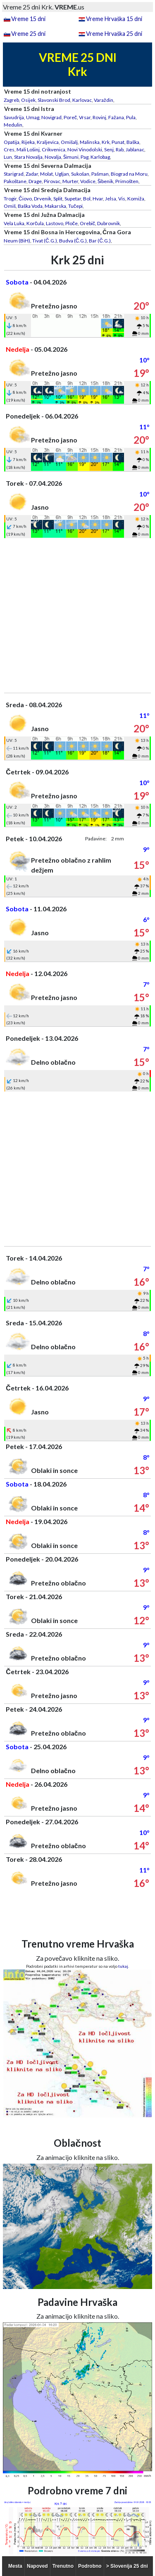  What do you see at coordinates (98, 198) in the screenshot?
I see `Hvar` at bounding box center [98, 198].